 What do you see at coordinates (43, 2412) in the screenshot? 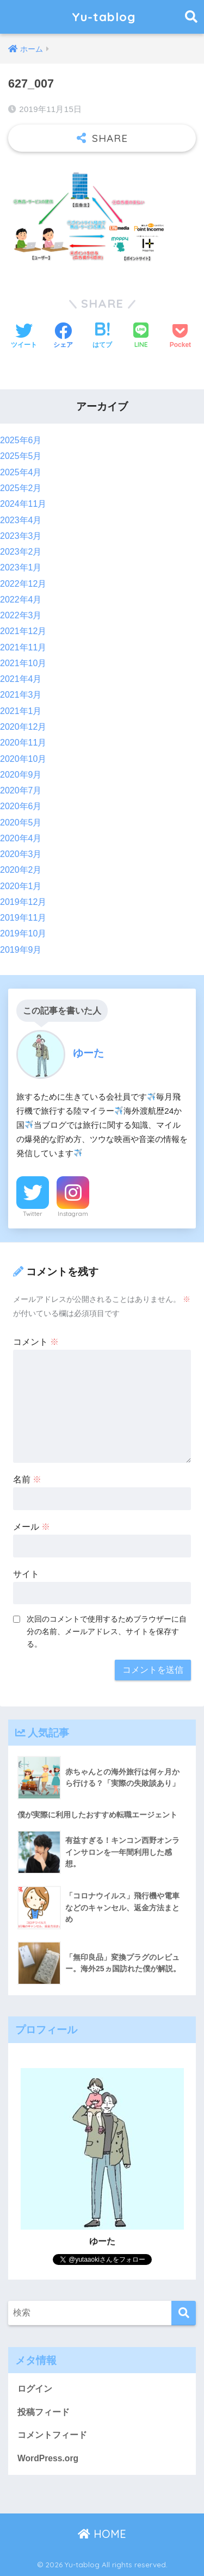
I see `投稿フィード` at bounding box center [43, 2412].